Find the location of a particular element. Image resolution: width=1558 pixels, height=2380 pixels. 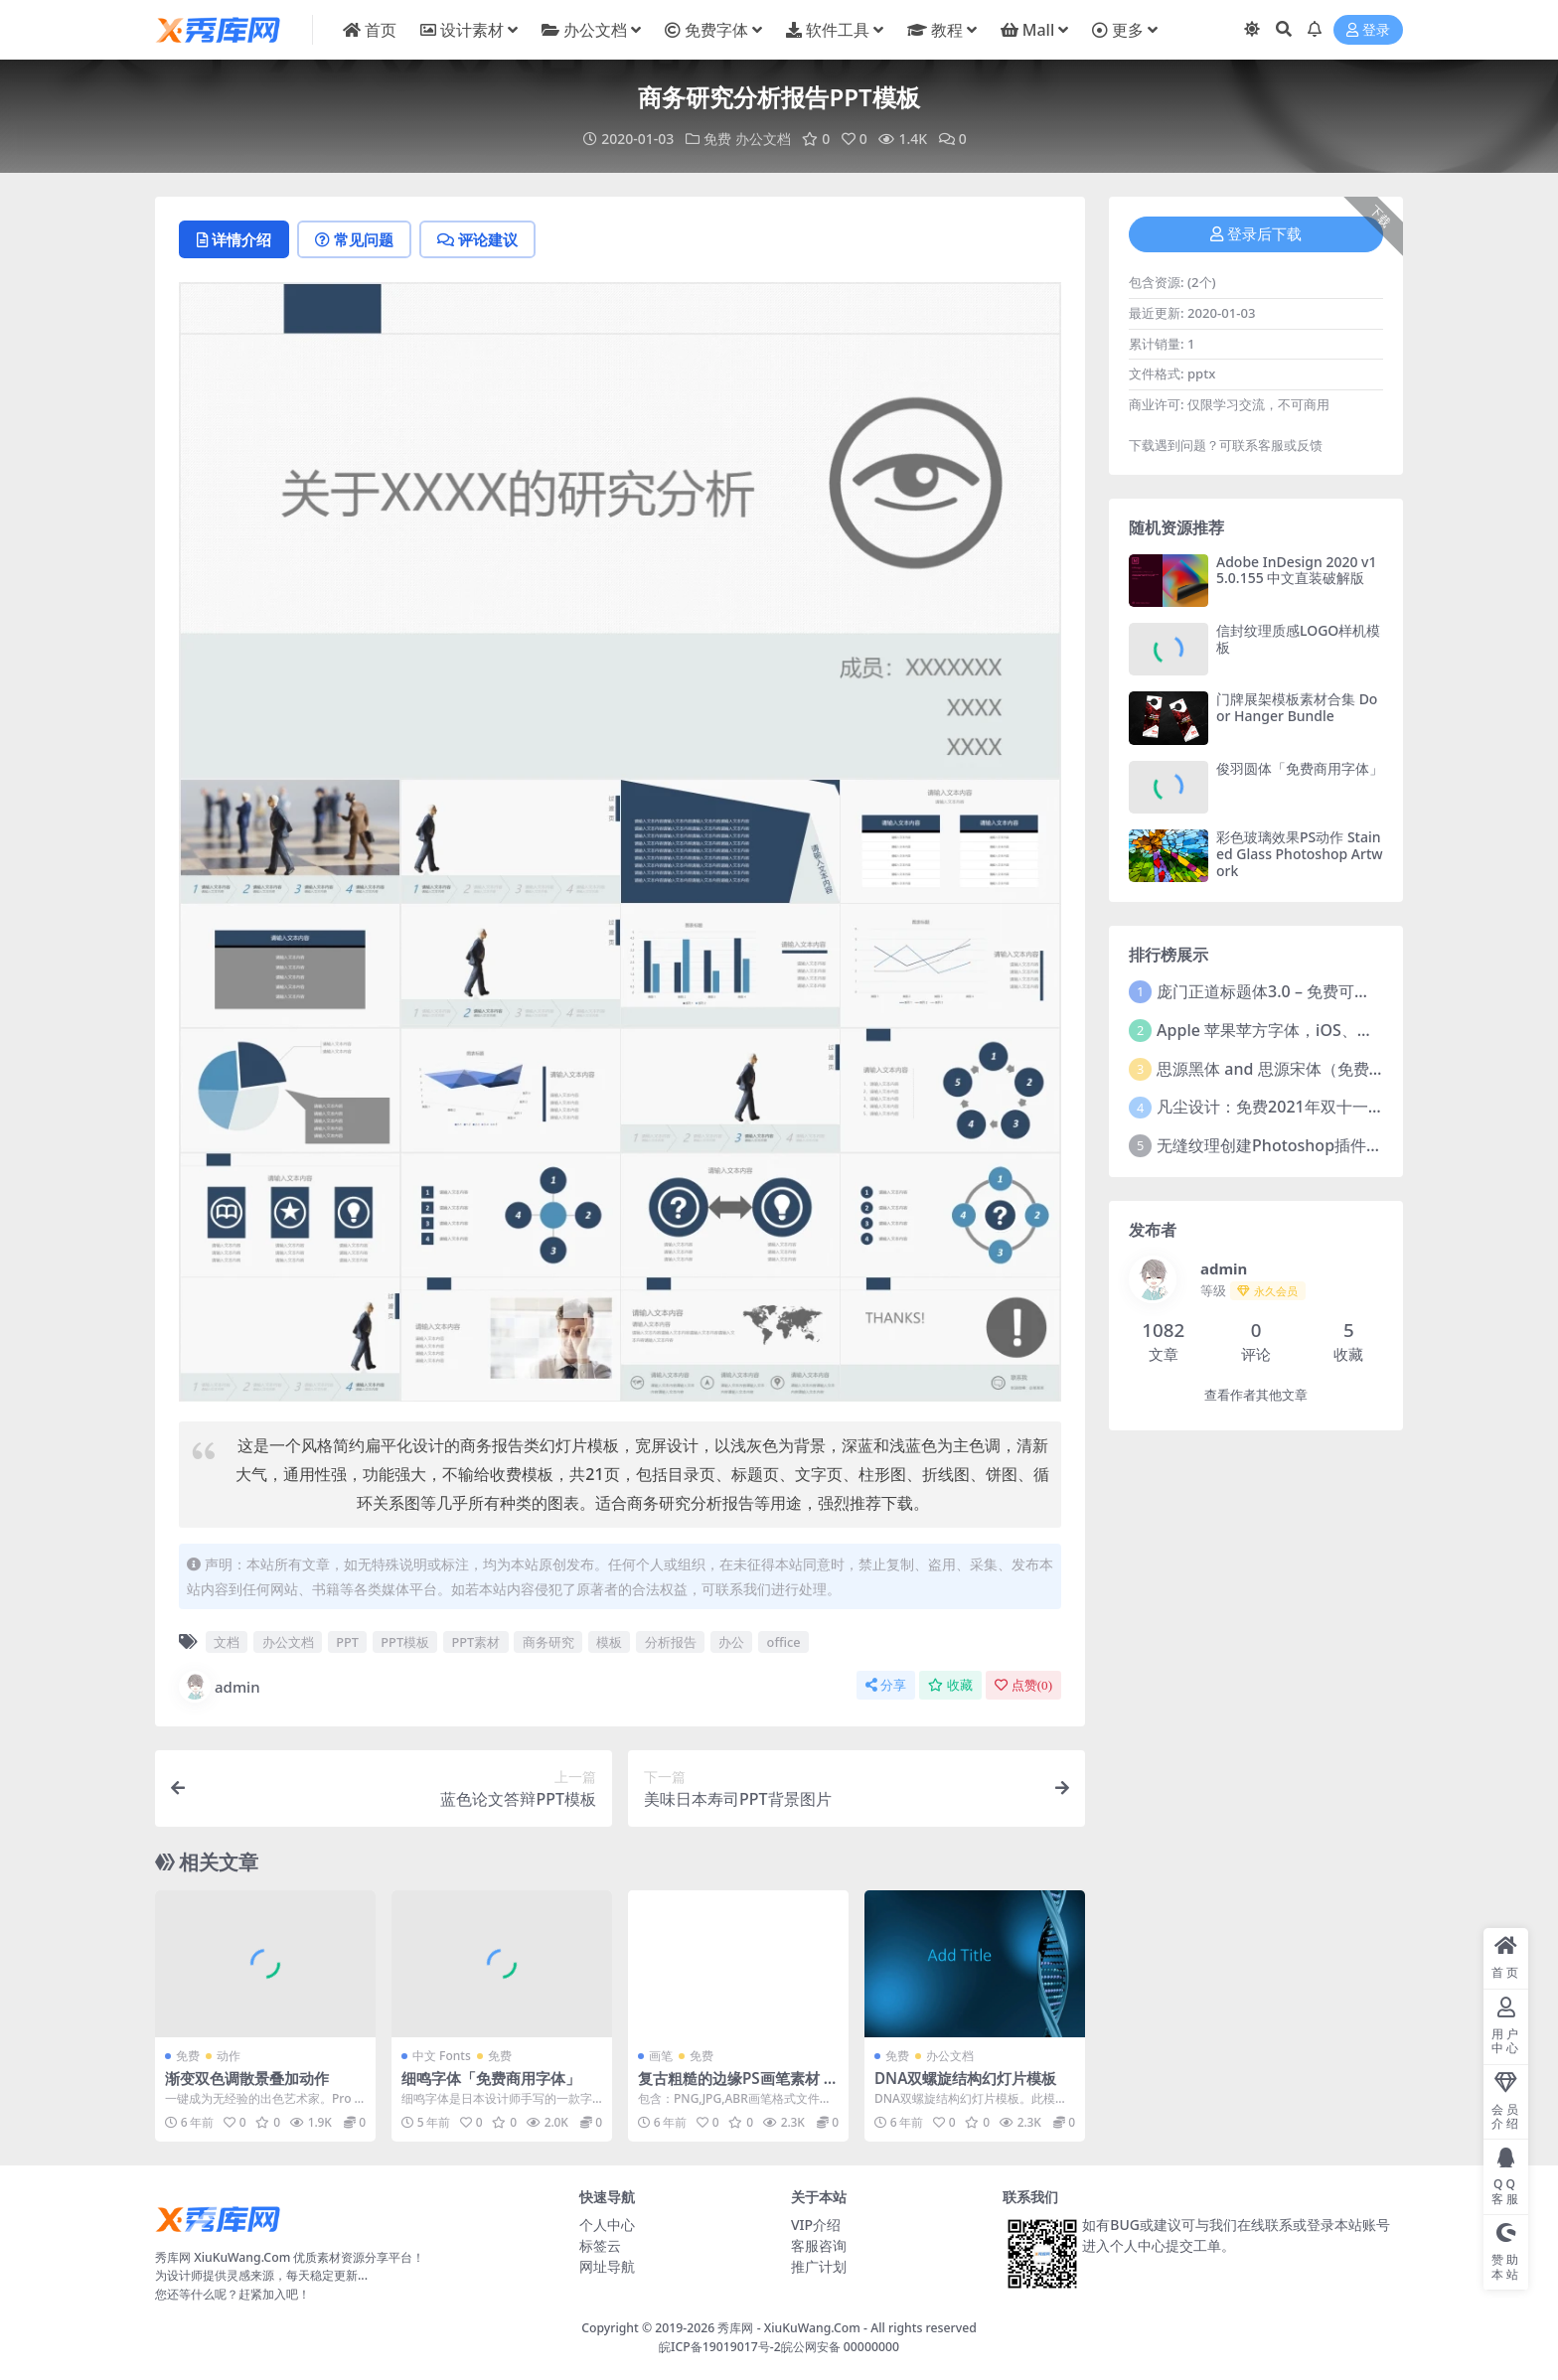

细鸣字体「免费商用字体」 is located at coordinates (490, 2078).